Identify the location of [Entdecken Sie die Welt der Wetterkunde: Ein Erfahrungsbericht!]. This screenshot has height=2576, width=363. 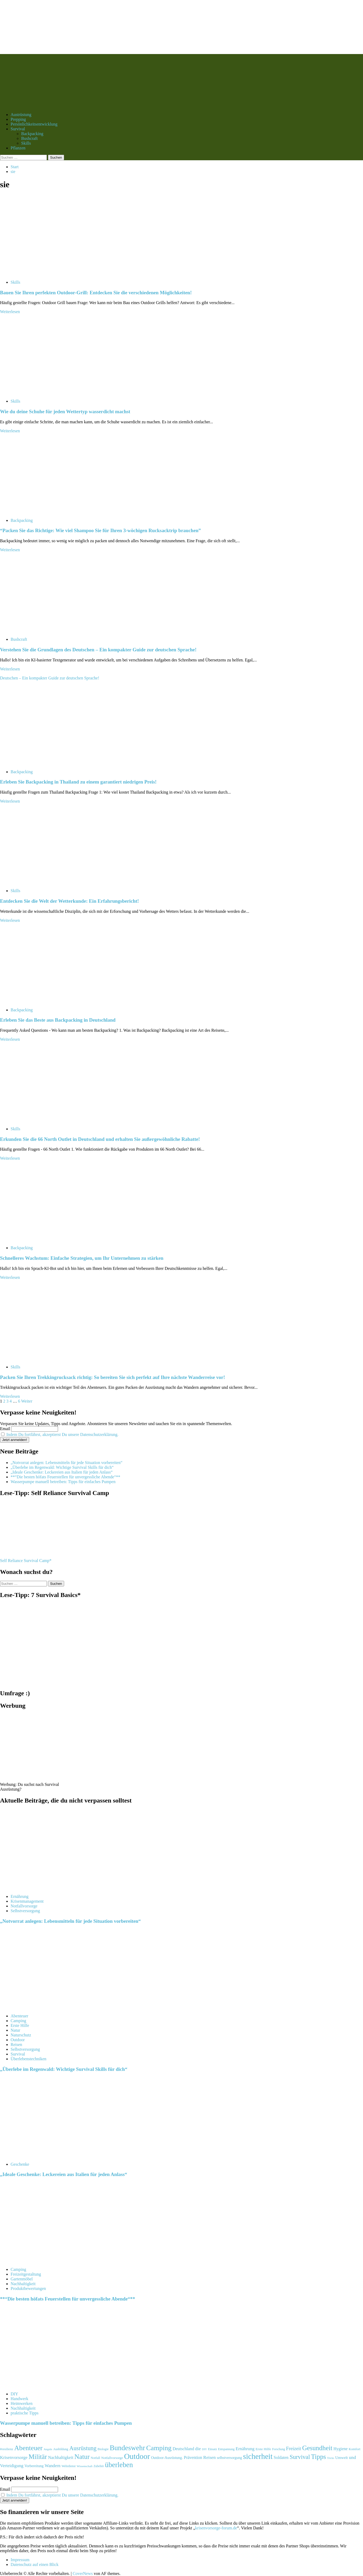
(39, 881).